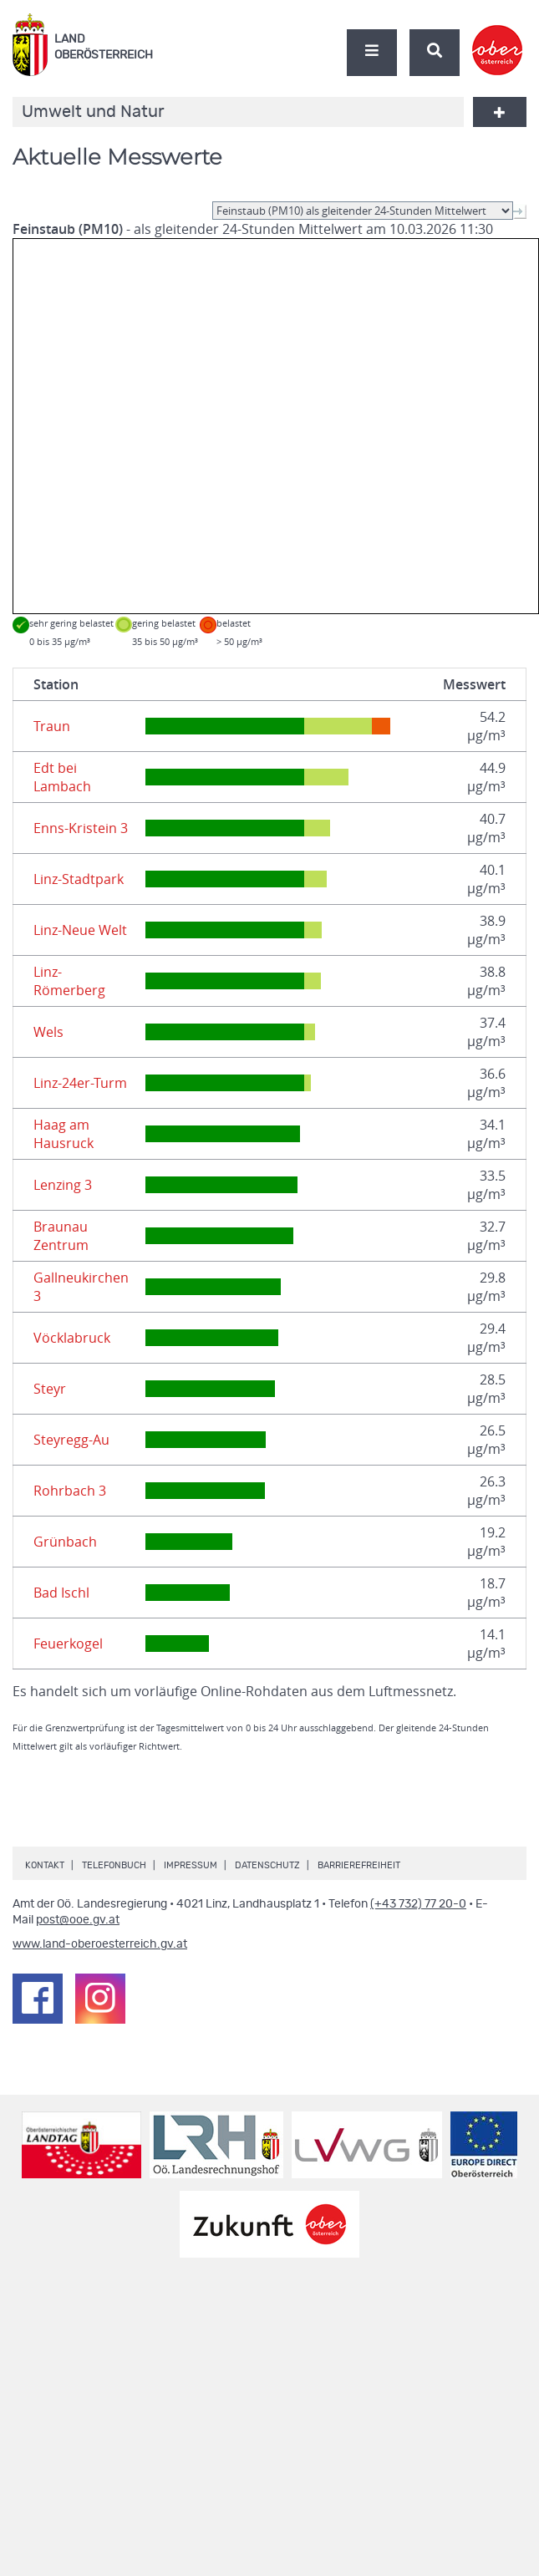 Image resolution: width=539 pixels, height=2576 pixels. Describe the element at coordinates (68, 1643) in the screenshot. I see `Feuerkogel` at that location.